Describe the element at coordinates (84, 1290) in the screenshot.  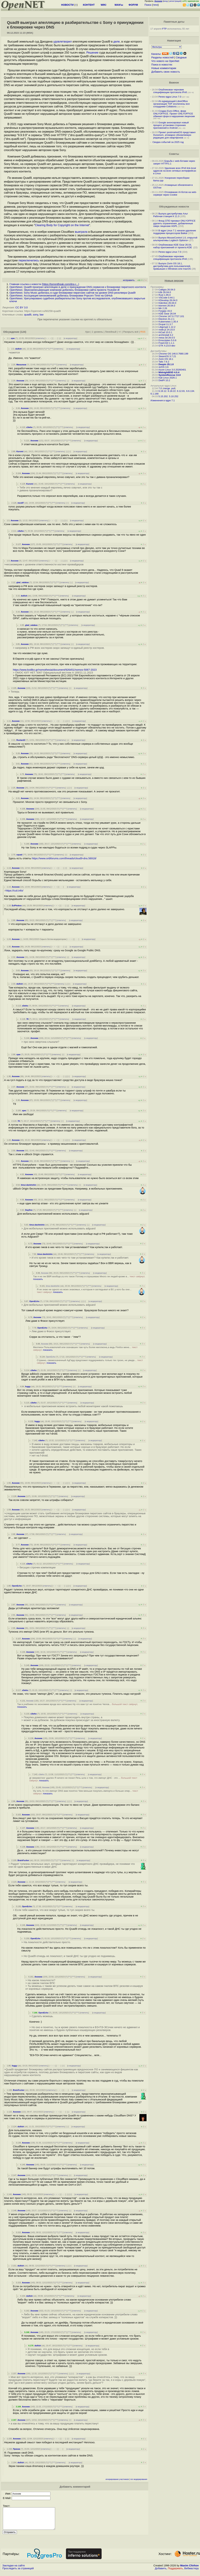
I see `Я не знаю ни одного из моих знакомых, к которым я заглядывал в ВУ, у кого бы они...` at that location.